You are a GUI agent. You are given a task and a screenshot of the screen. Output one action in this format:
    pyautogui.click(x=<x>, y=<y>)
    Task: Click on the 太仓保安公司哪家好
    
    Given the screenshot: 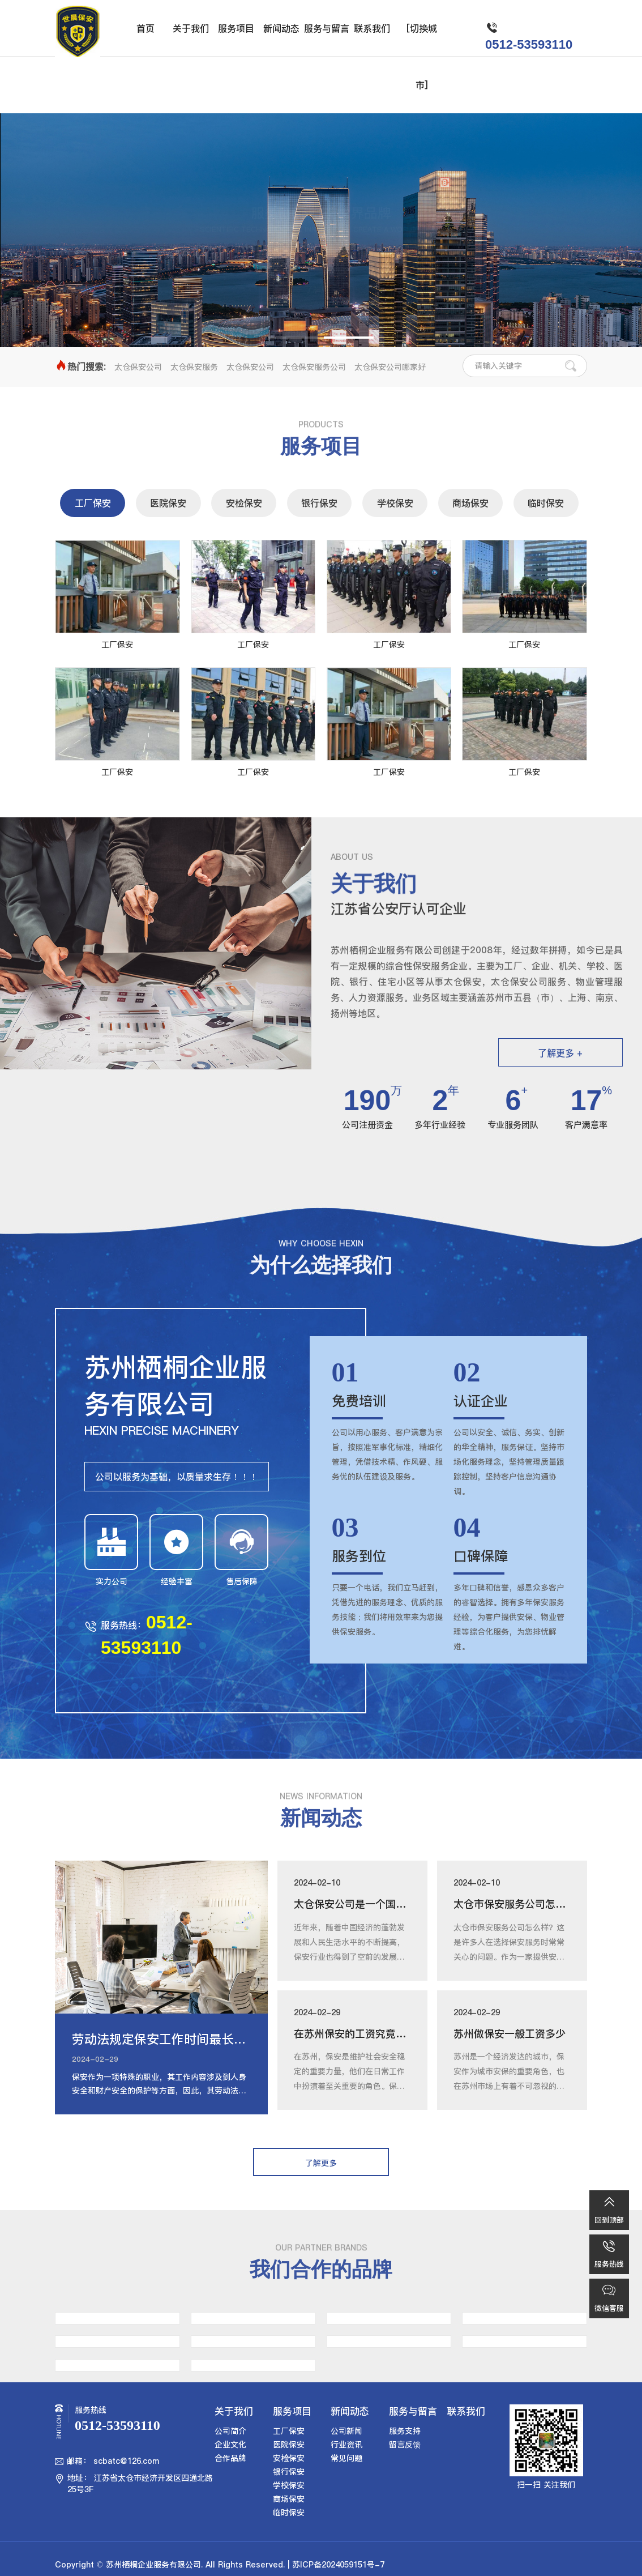 What is the action you would take?
    pyautogui.click(x=390, y=367)
    